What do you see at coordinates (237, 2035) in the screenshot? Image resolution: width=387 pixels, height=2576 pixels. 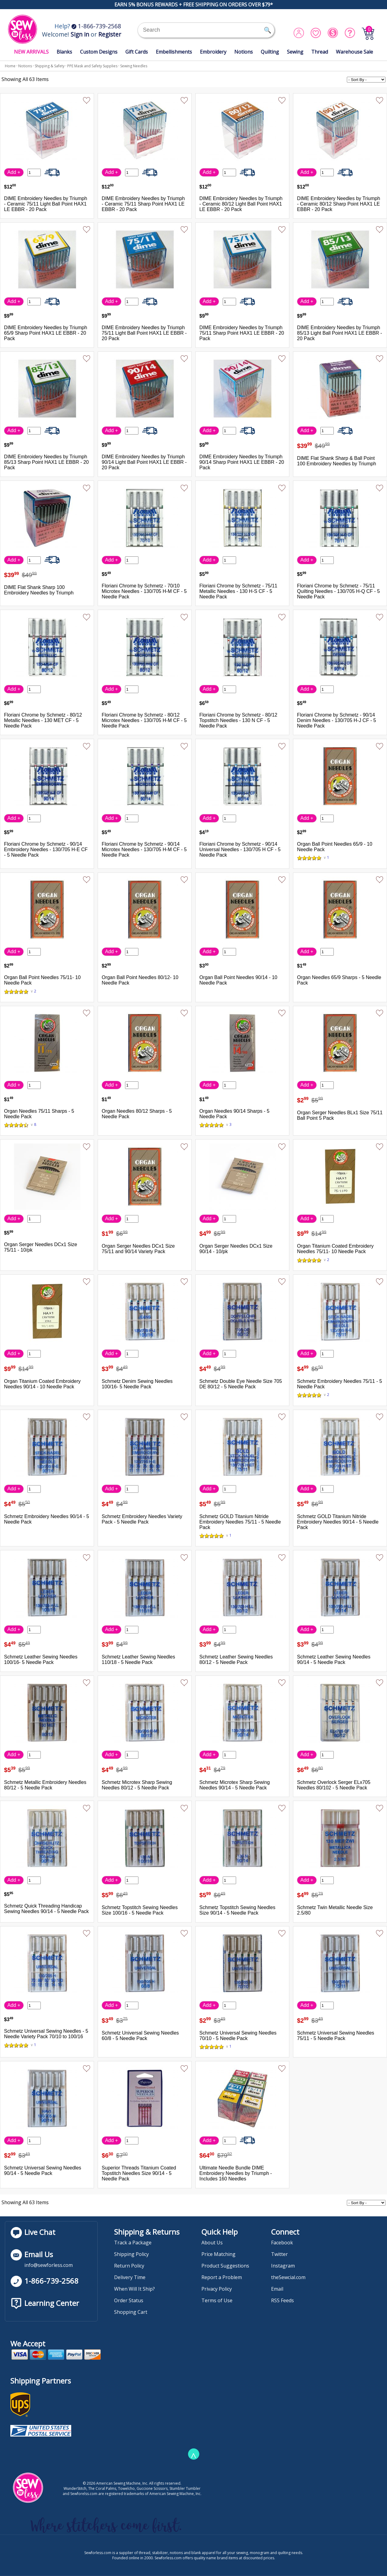 I see `Schmetz Universal Sewing Needles 70/10 - 5 Needle Pack` at bounding box center [237, 2035].